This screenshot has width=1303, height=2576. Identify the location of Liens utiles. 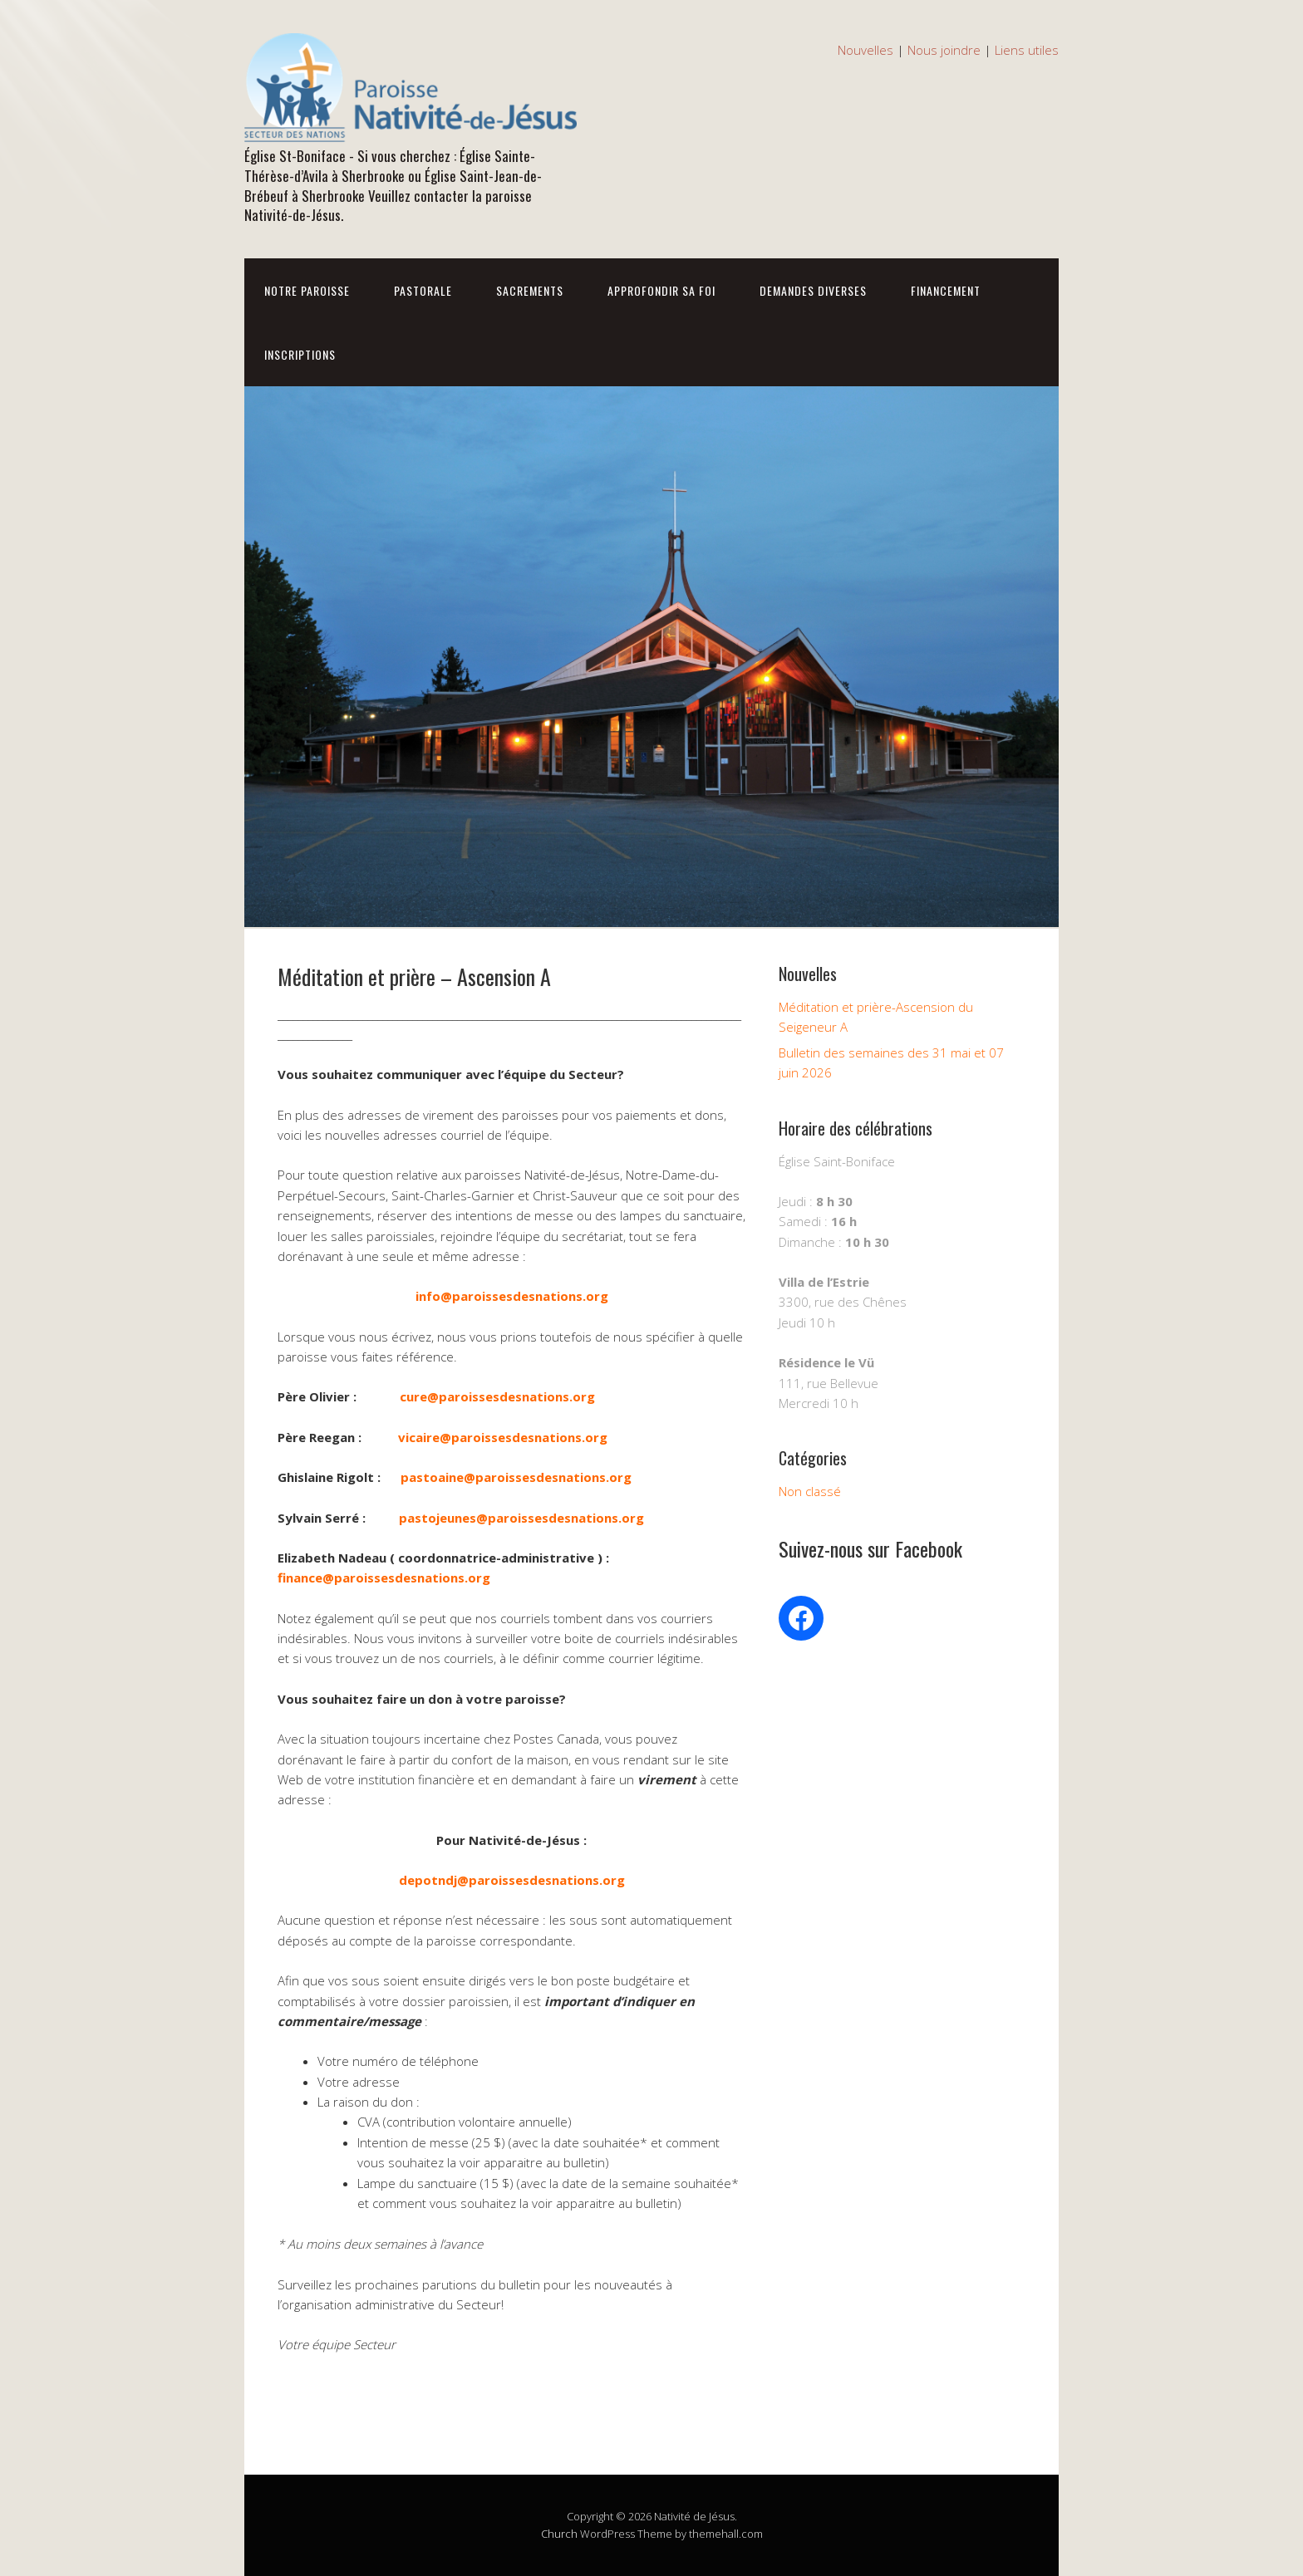
(1027, 50).